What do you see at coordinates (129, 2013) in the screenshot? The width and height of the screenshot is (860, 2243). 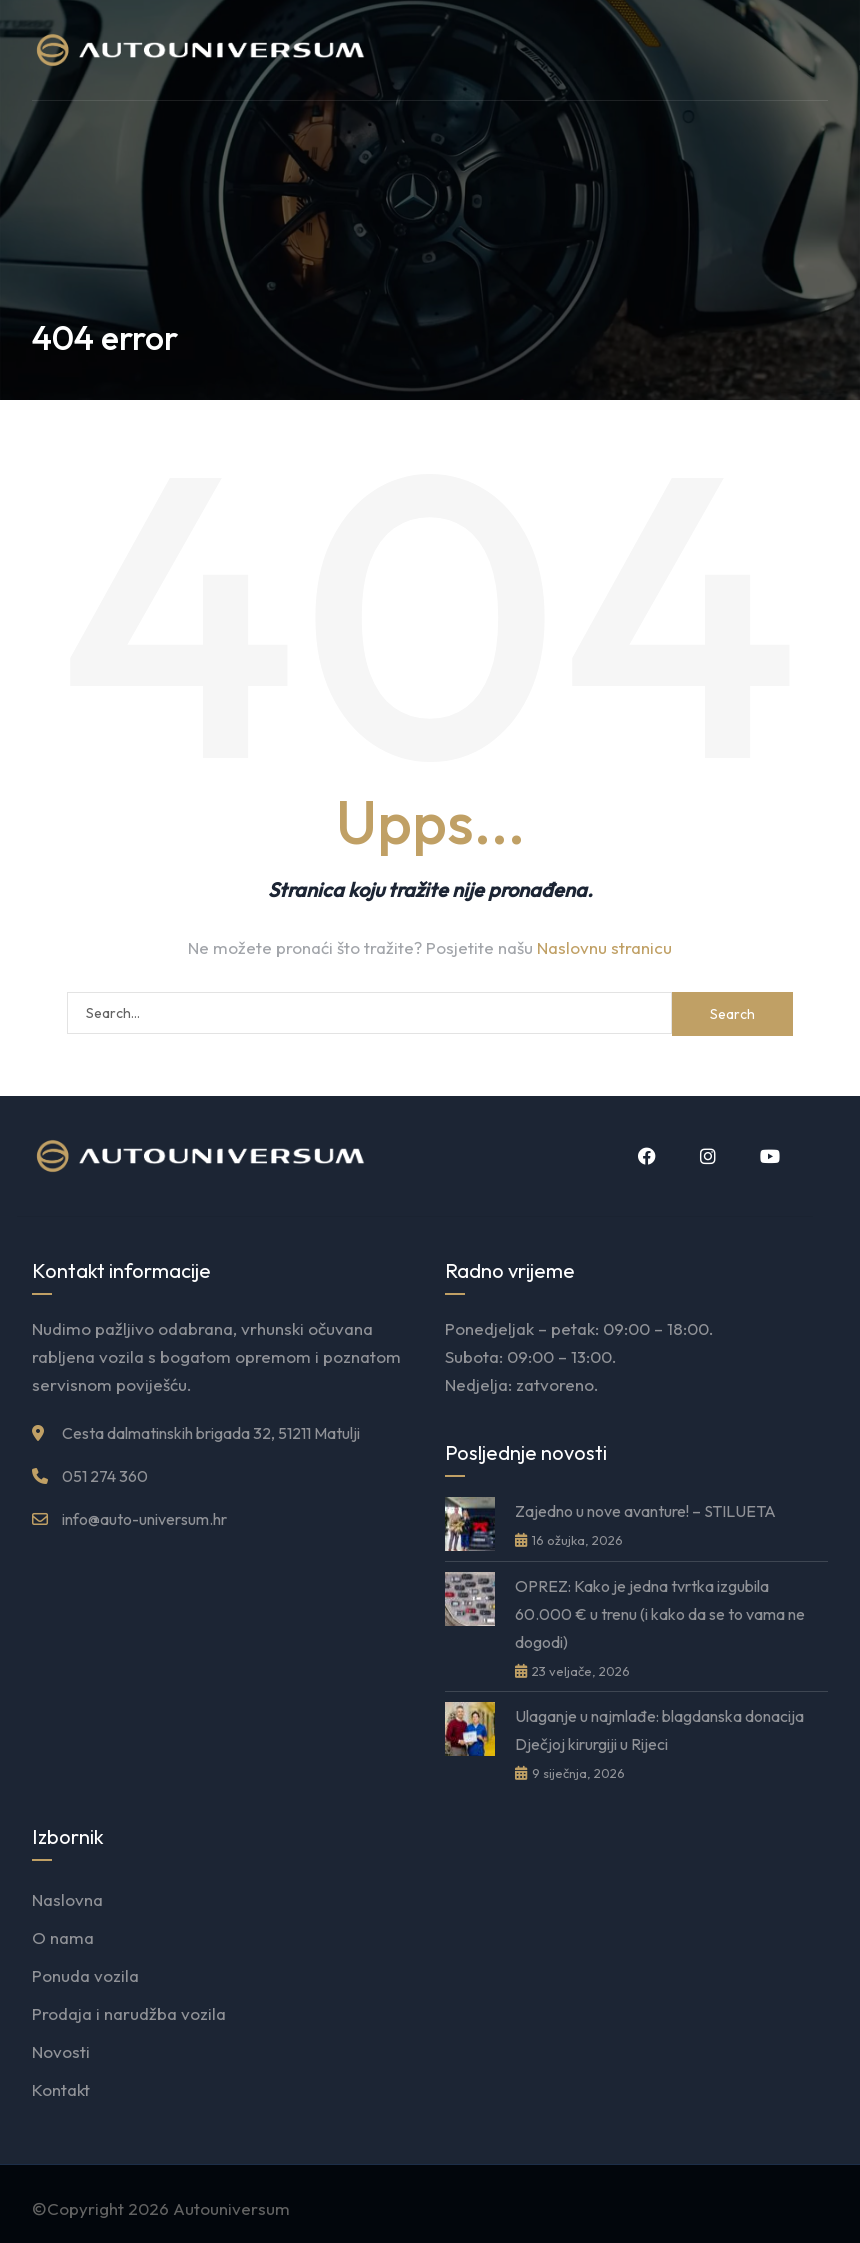 I see `Prodaja i narudžba vozila` at bounding box center [129, 2013].